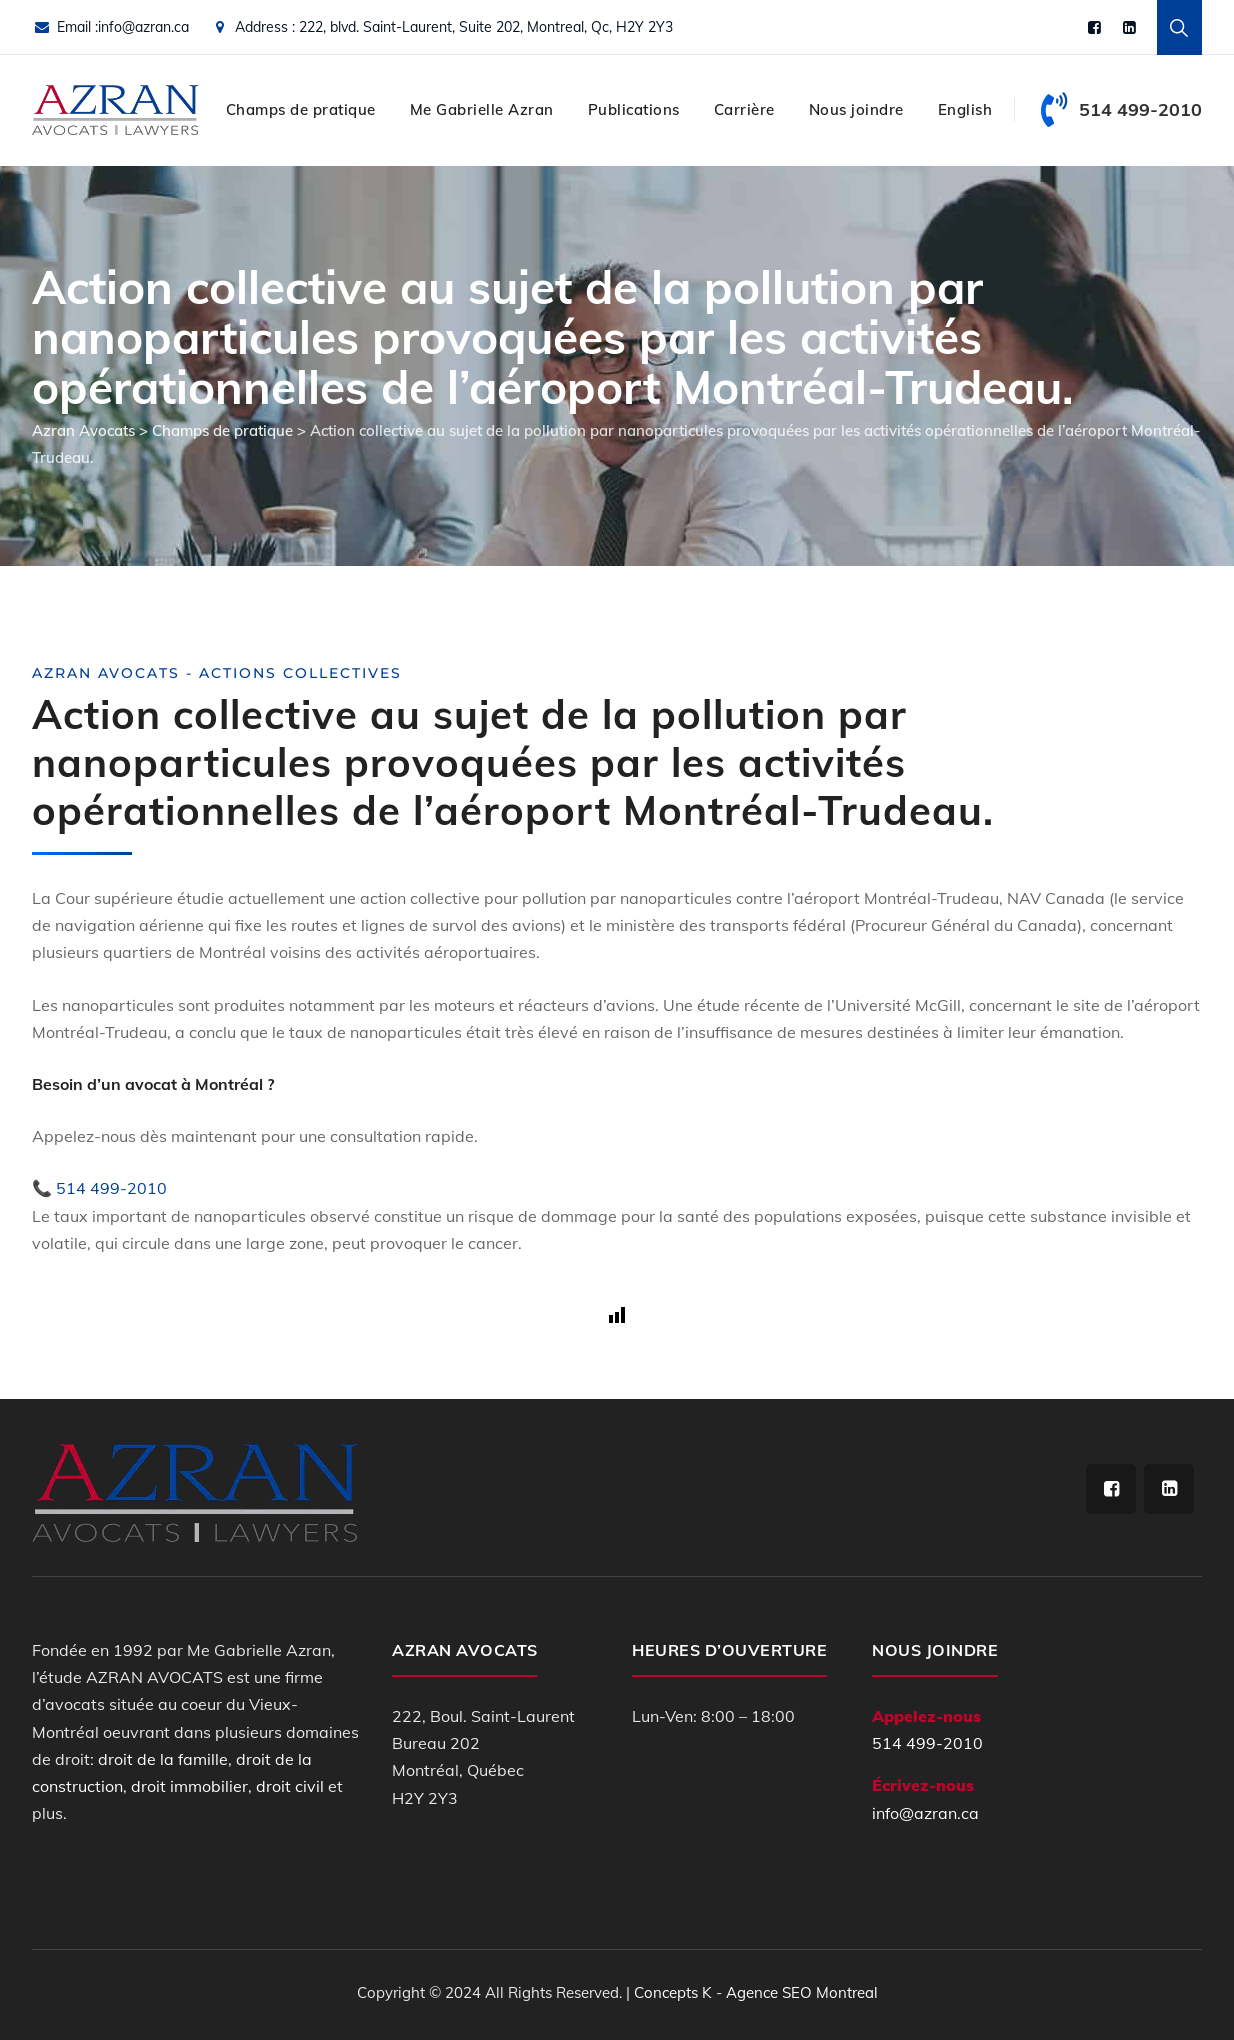 This screenshot has width=1234, height=2040. I want to click on Agence SEO Montreal, so click(802, 1992).